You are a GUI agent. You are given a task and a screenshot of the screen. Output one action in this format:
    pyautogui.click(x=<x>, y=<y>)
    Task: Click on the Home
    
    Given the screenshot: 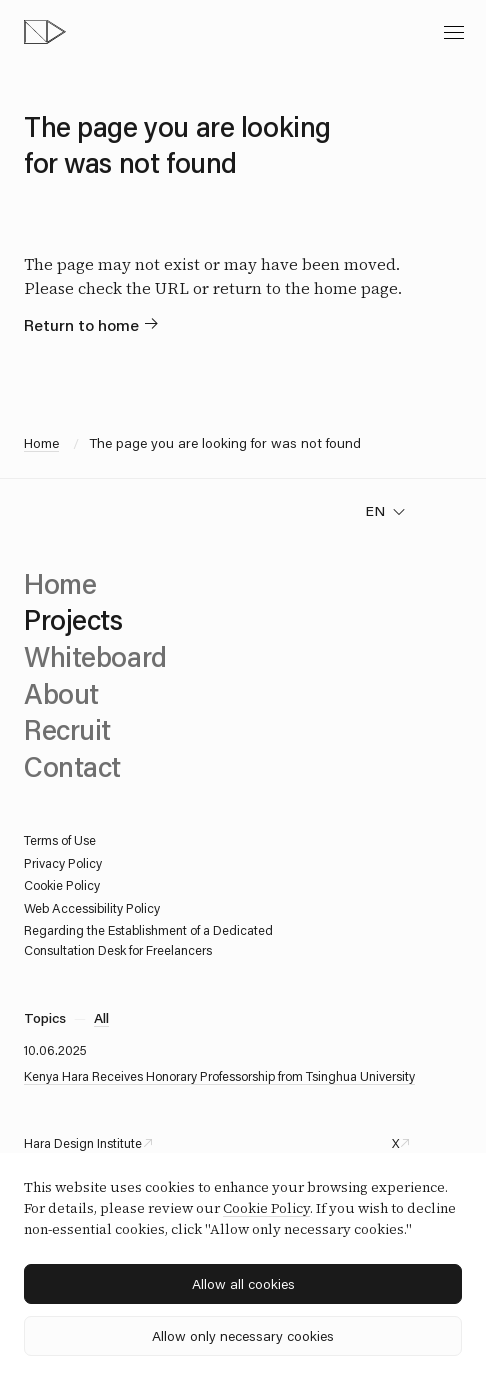 What is the action you would take?
    pyautogui.click(x=41, y=443)
    